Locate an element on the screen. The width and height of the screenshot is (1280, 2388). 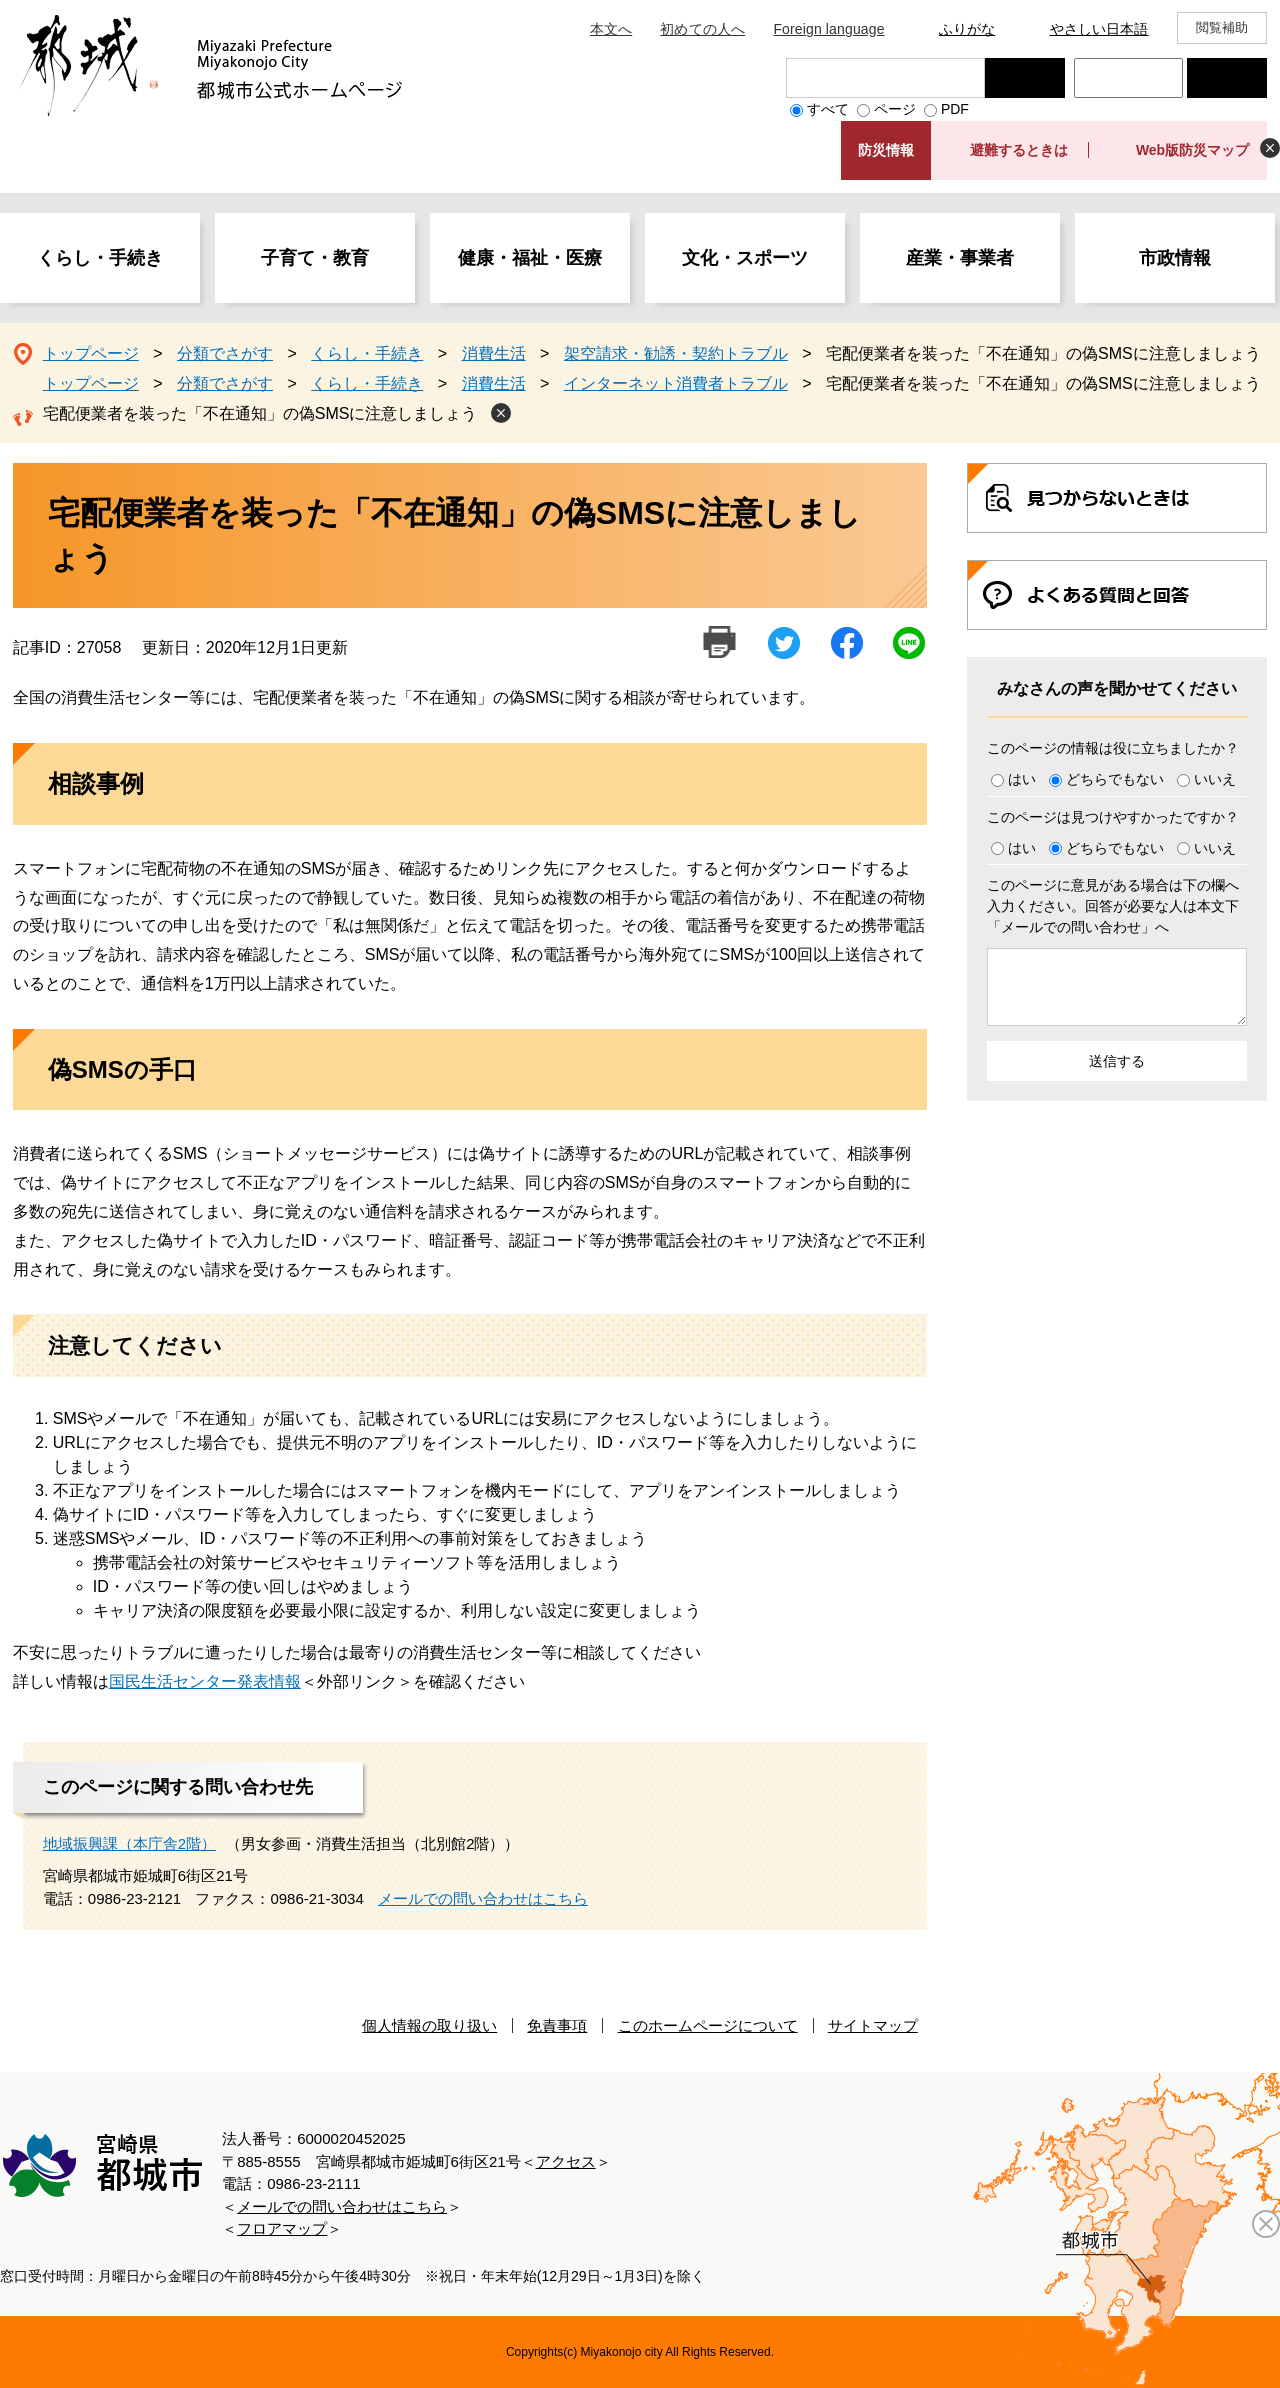
このページに意見がある場合は下の欄へ入力ください。回答が必要な人は本文下「メールでの問い合わせ」へ is located at coordinates (1113, 906).